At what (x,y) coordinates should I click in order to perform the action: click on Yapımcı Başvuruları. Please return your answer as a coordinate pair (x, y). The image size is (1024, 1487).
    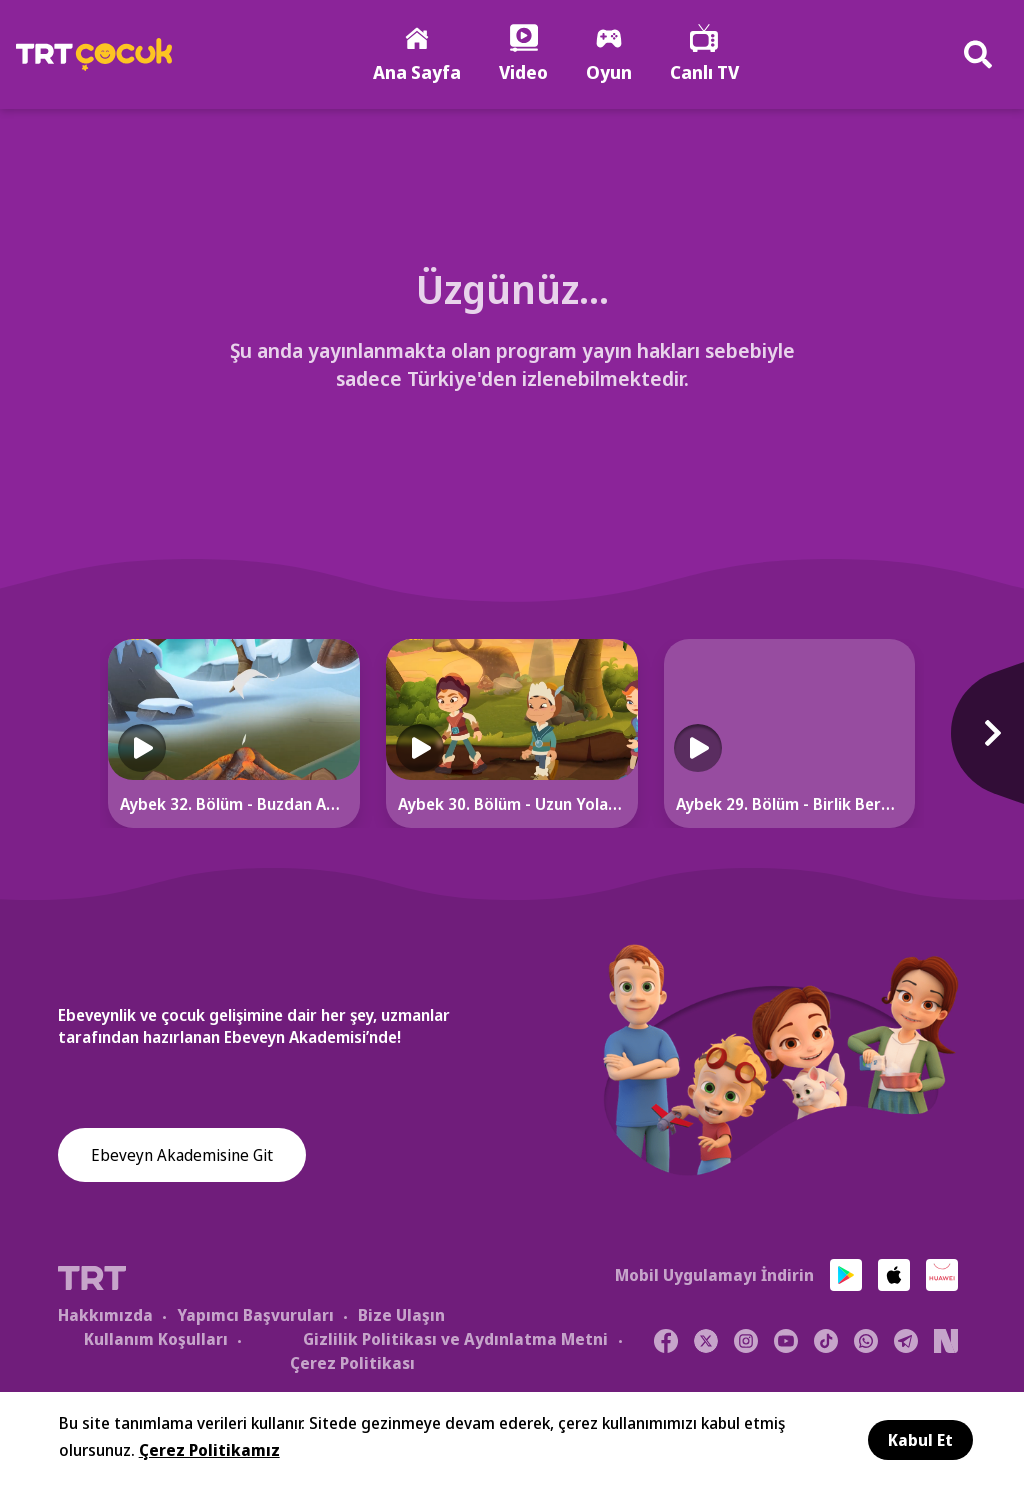
    Looking at the image, I should click on (255, 1316).